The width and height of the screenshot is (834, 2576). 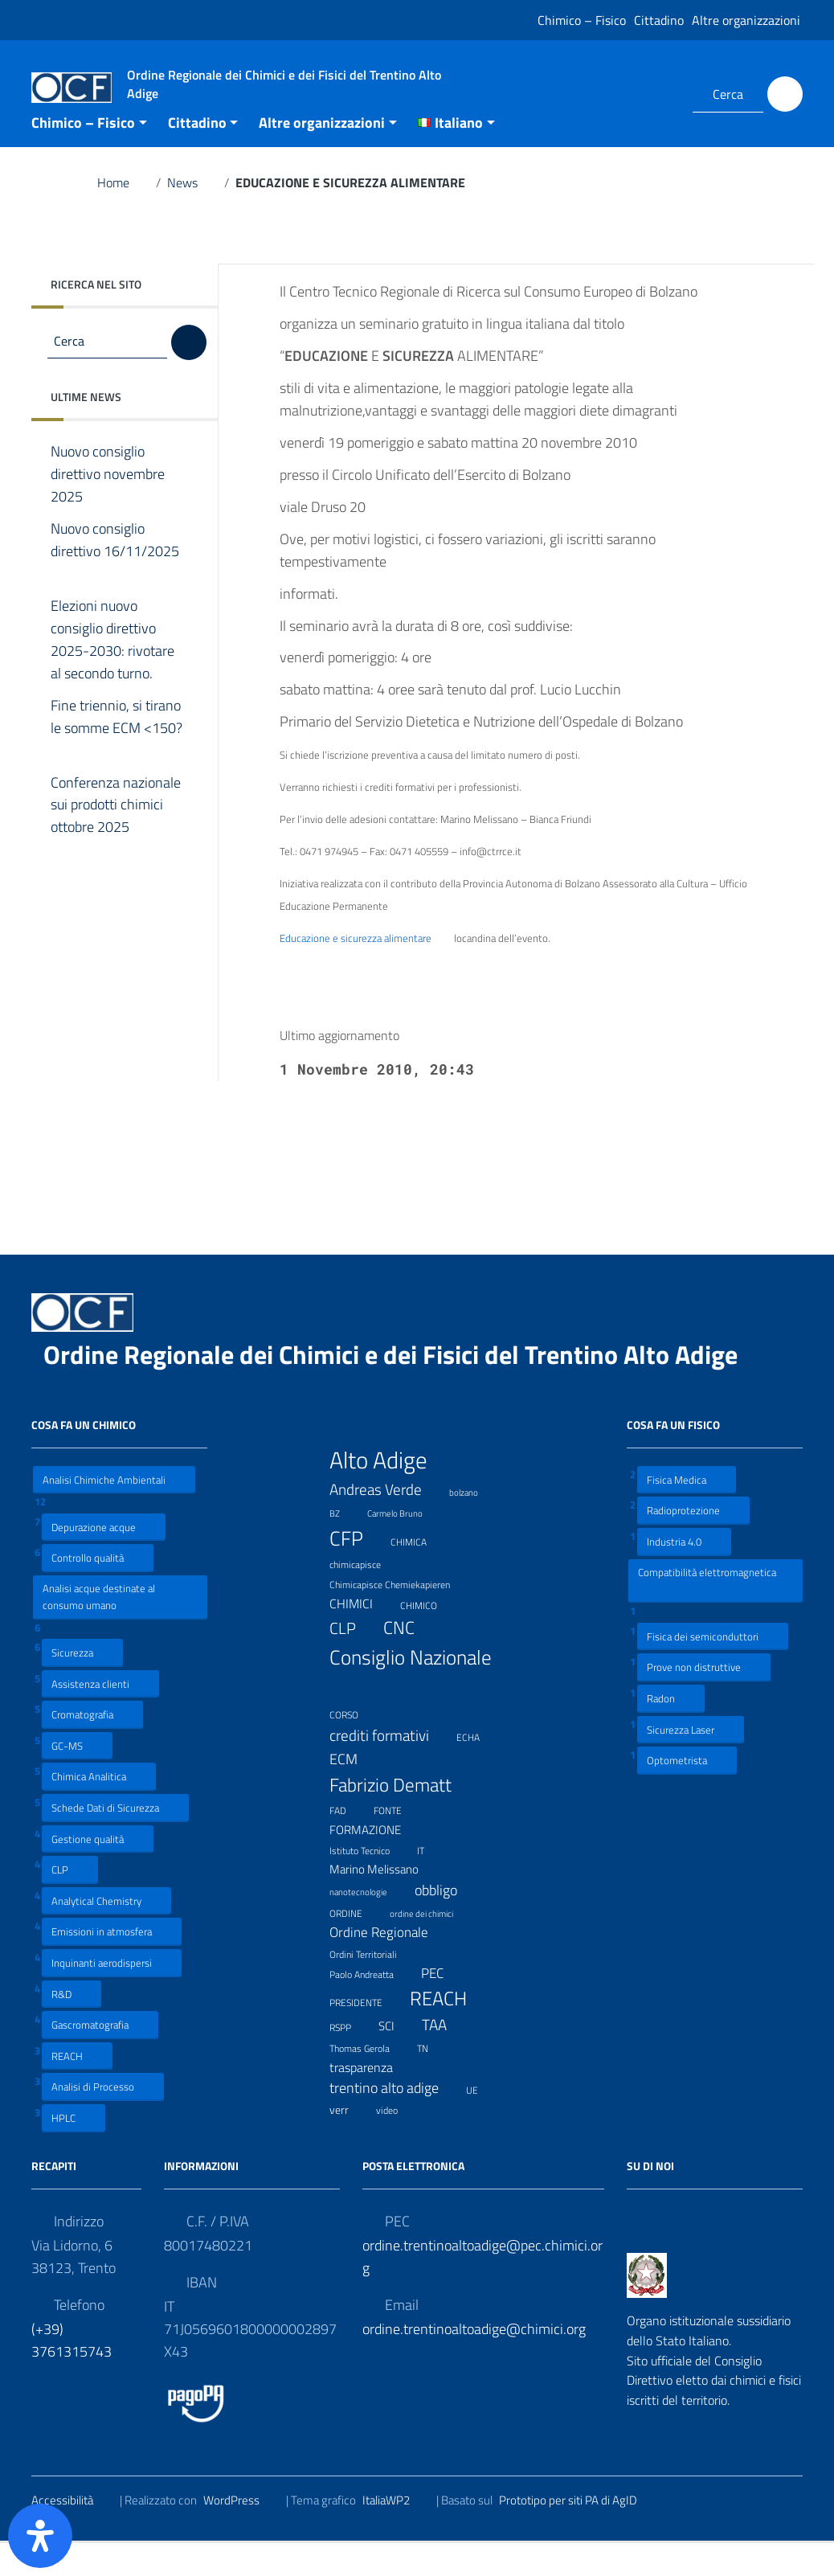 I want to click on Conferenza nazionale sui prodotti chimici ottobre 2025, so click(x=116, y=838).